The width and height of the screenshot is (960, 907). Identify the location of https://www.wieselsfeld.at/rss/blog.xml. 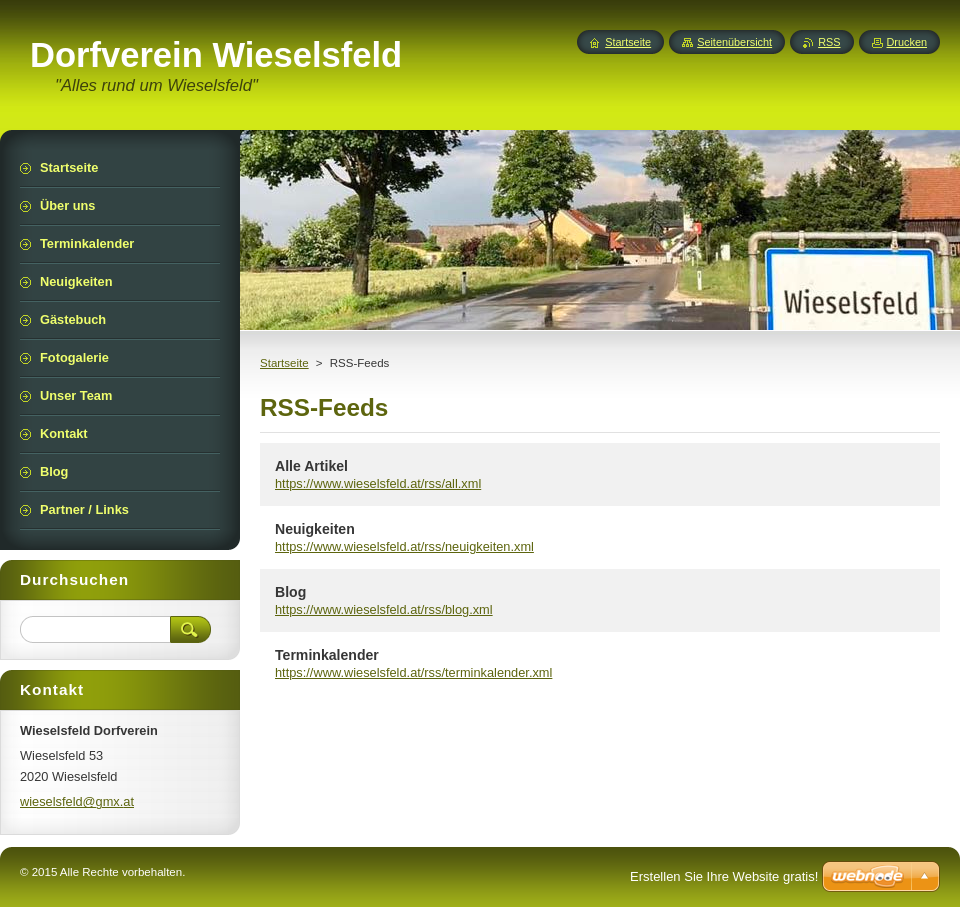
(384, 609).